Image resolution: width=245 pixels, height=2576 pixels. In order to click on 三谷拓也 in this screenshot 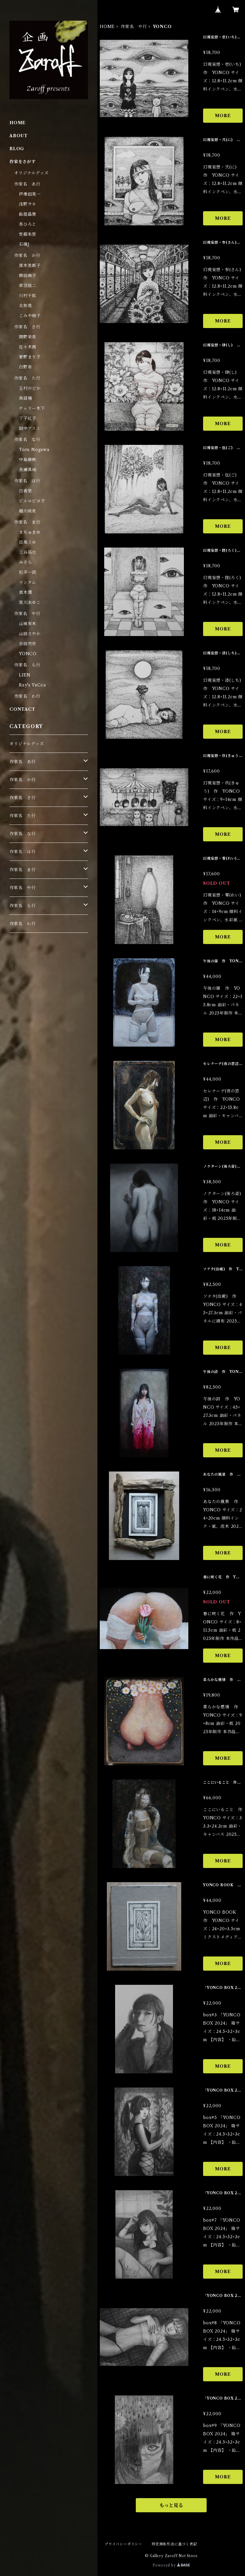, I will do `click(27, 552)`.